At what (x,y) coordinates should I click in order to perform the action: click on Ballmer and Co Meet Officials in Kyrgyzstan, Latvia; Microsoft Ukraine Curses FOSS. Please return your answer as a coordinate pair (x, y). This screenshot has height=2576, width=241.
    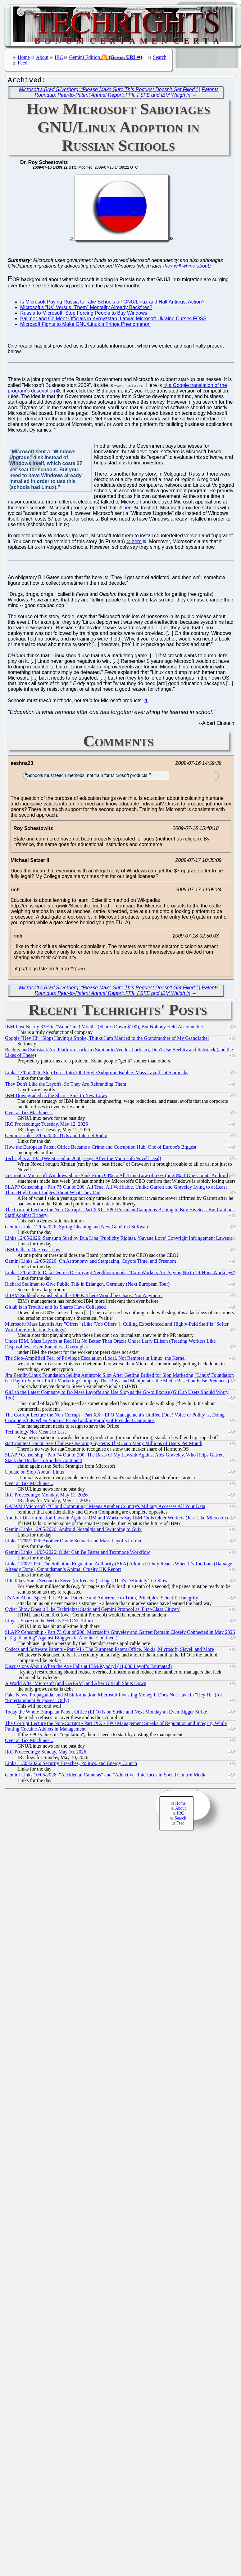
    Looking at the image, I should click on (113, 320).